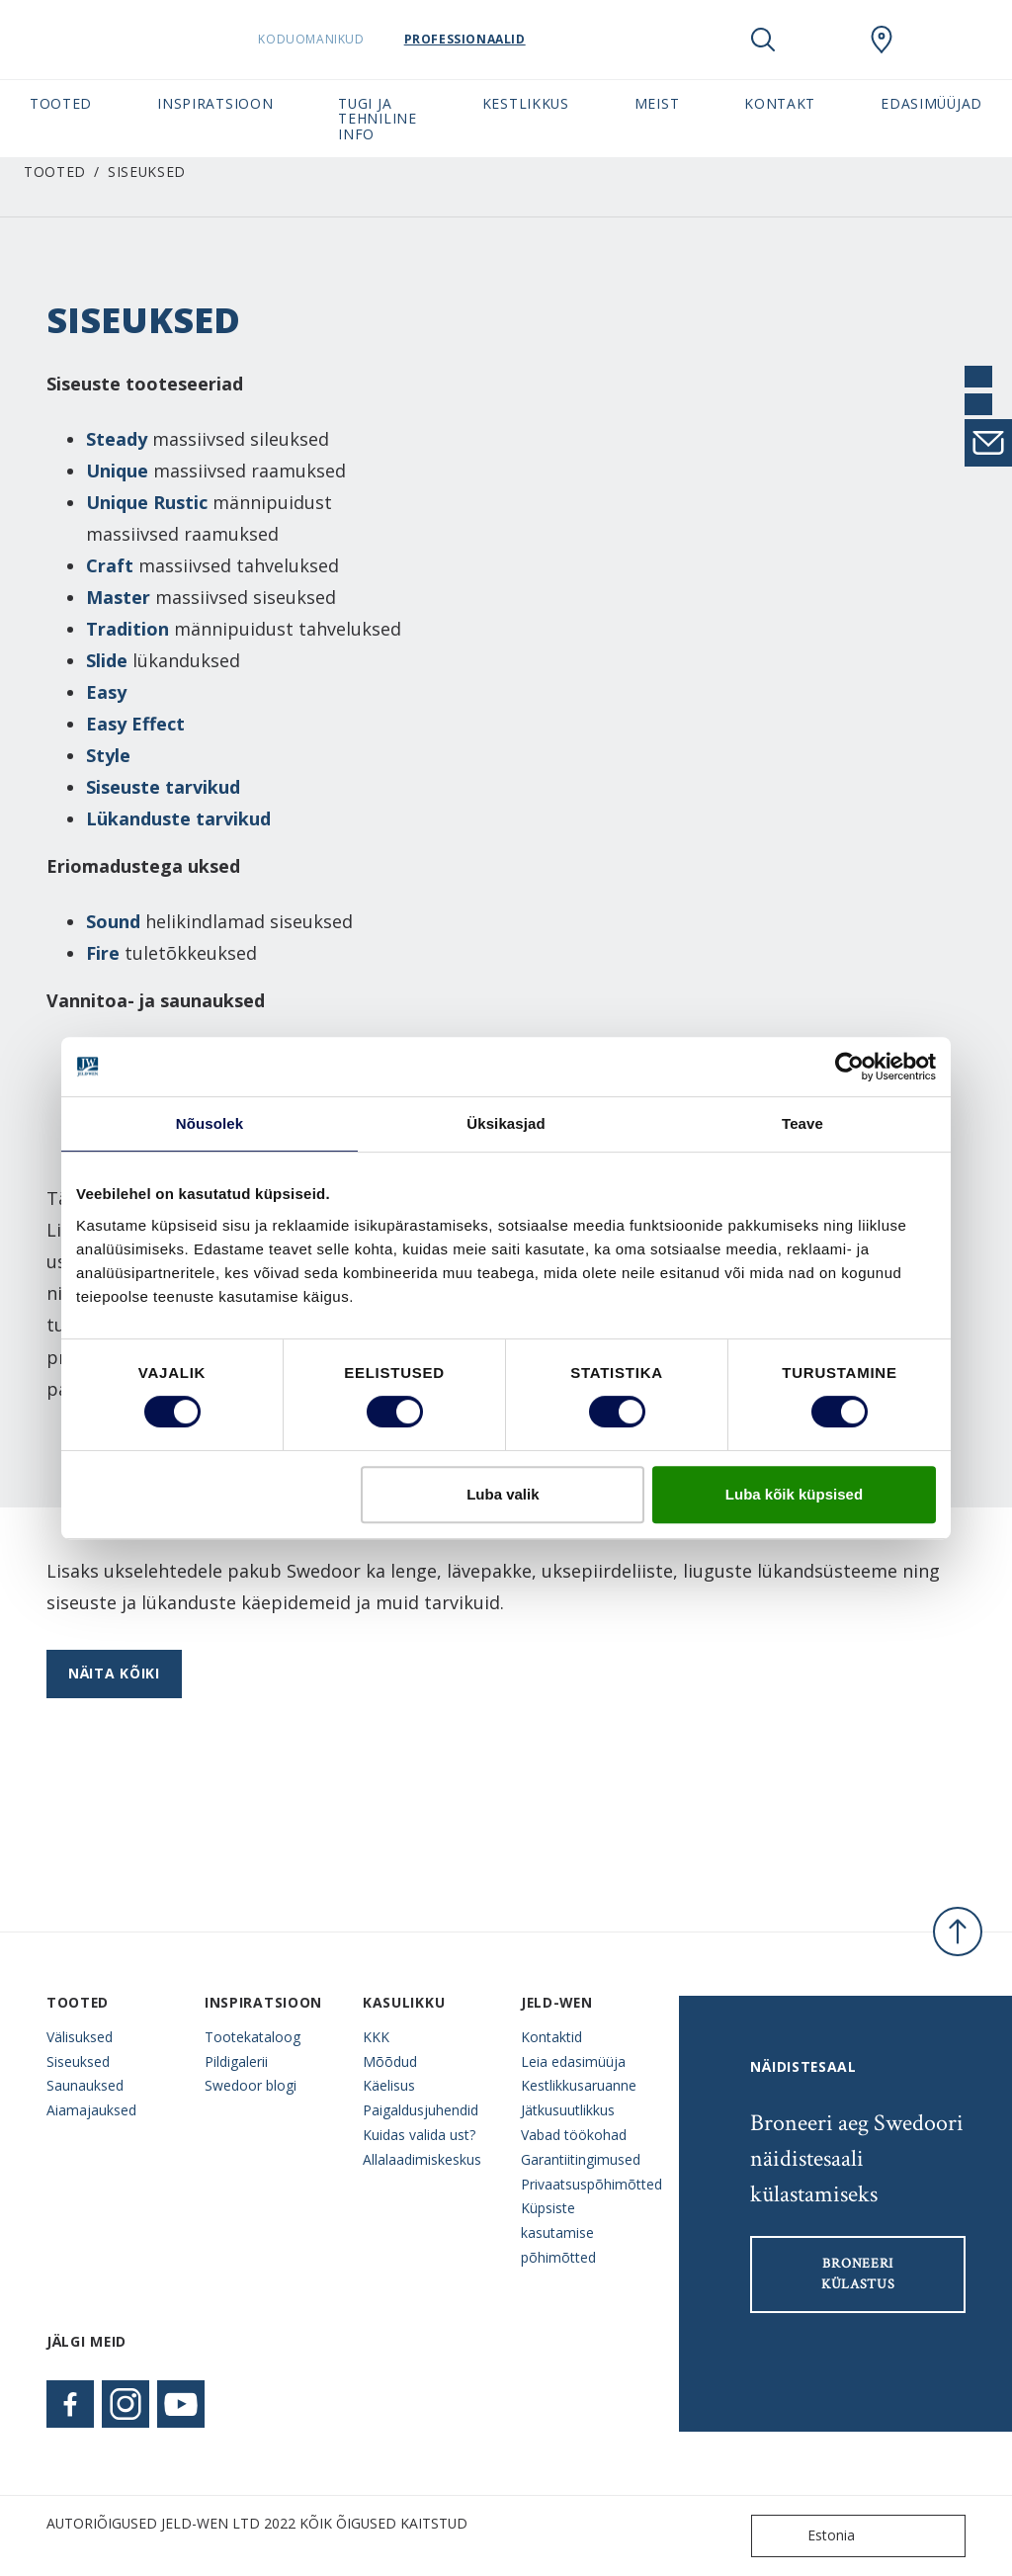 This screenshot has width=1012, height=2576. What do you see at coordinates (106, 692) in the screenshot?
I see `Easy` at bounding box center [106, 692].